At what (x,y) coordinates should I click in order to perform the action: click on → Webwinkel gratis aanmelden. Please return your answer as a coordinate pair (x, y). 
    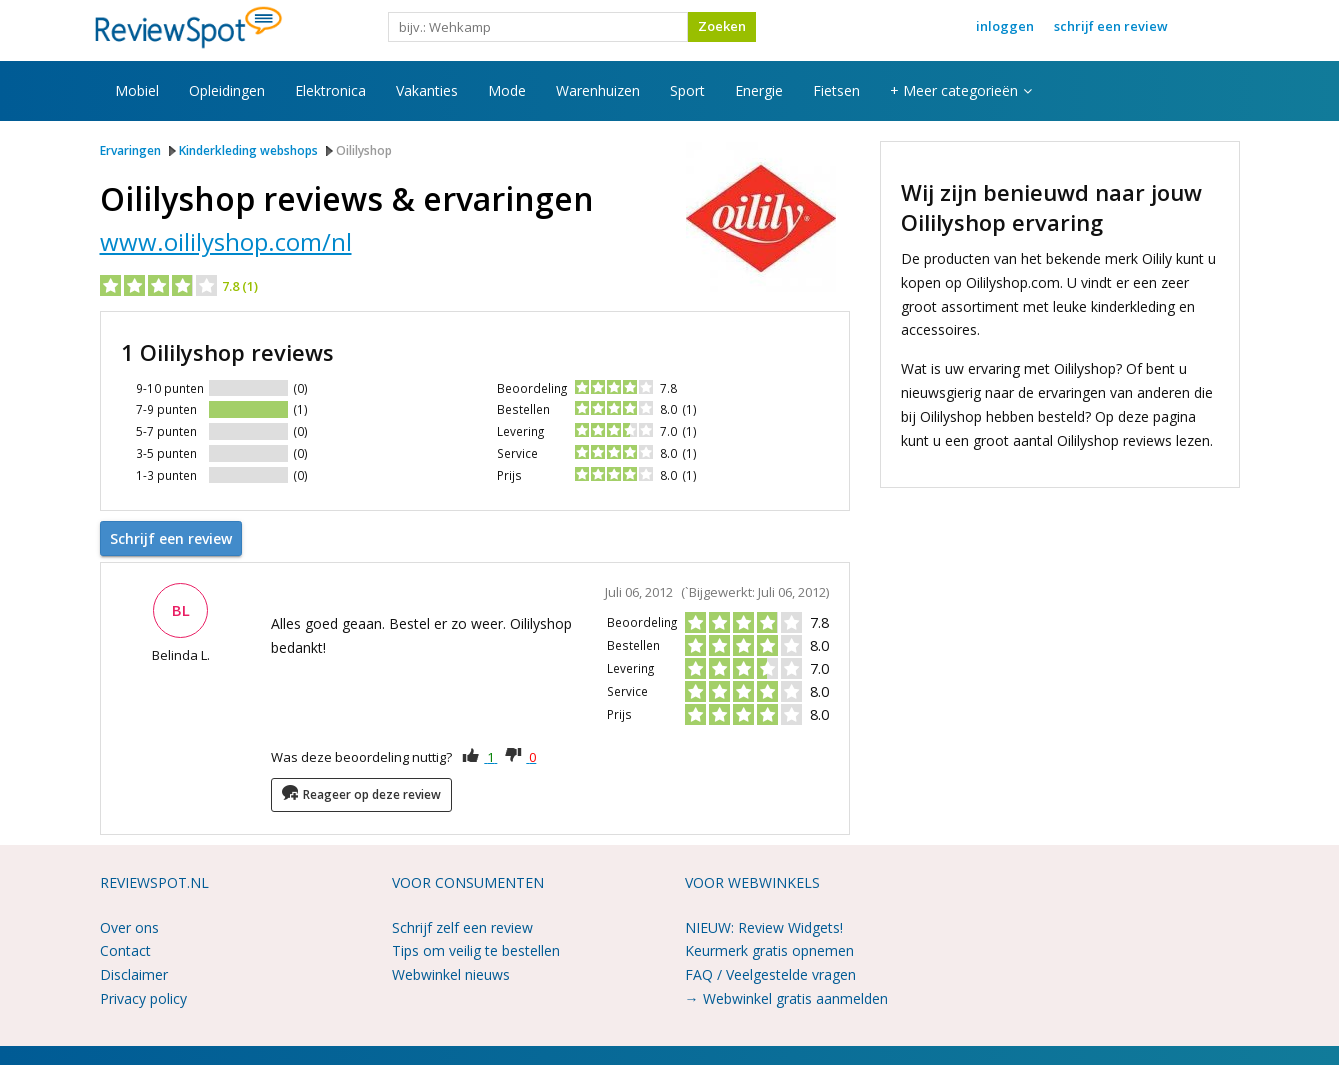
    Looking at the image, I should click on (786, 996).